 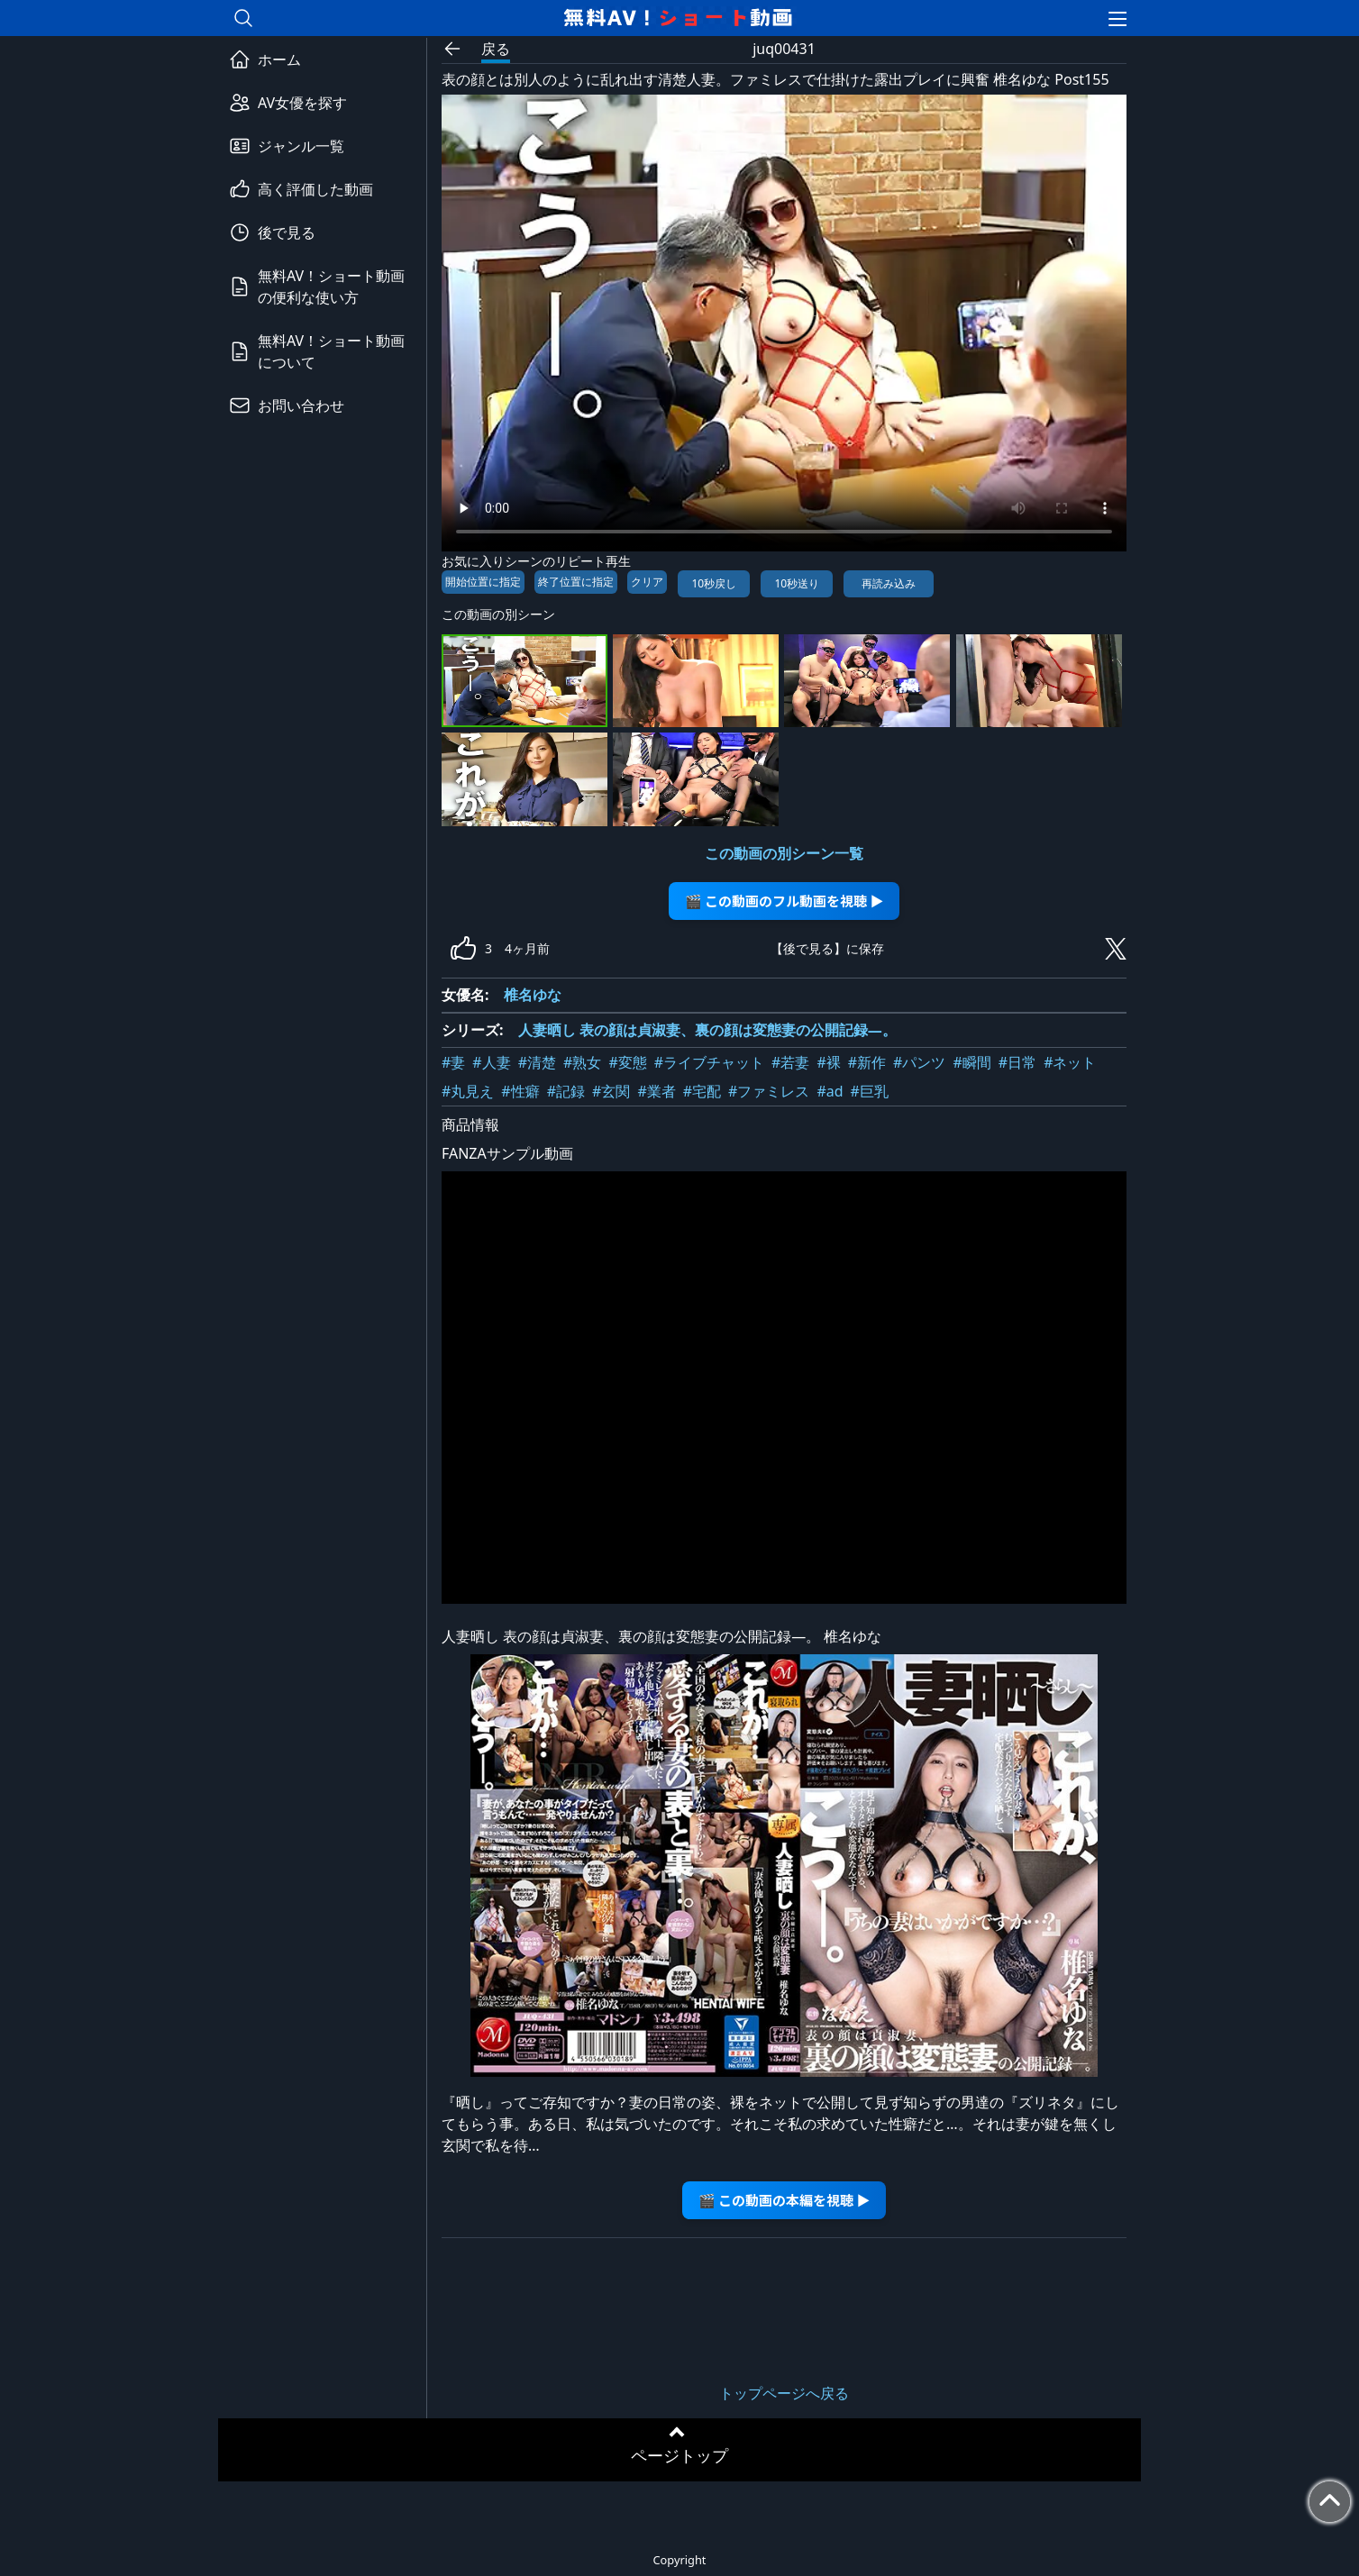 What do you see at coordinates (566, 1091) in the screenshot?
I see `#記録` at bounding box center [566, 1091].